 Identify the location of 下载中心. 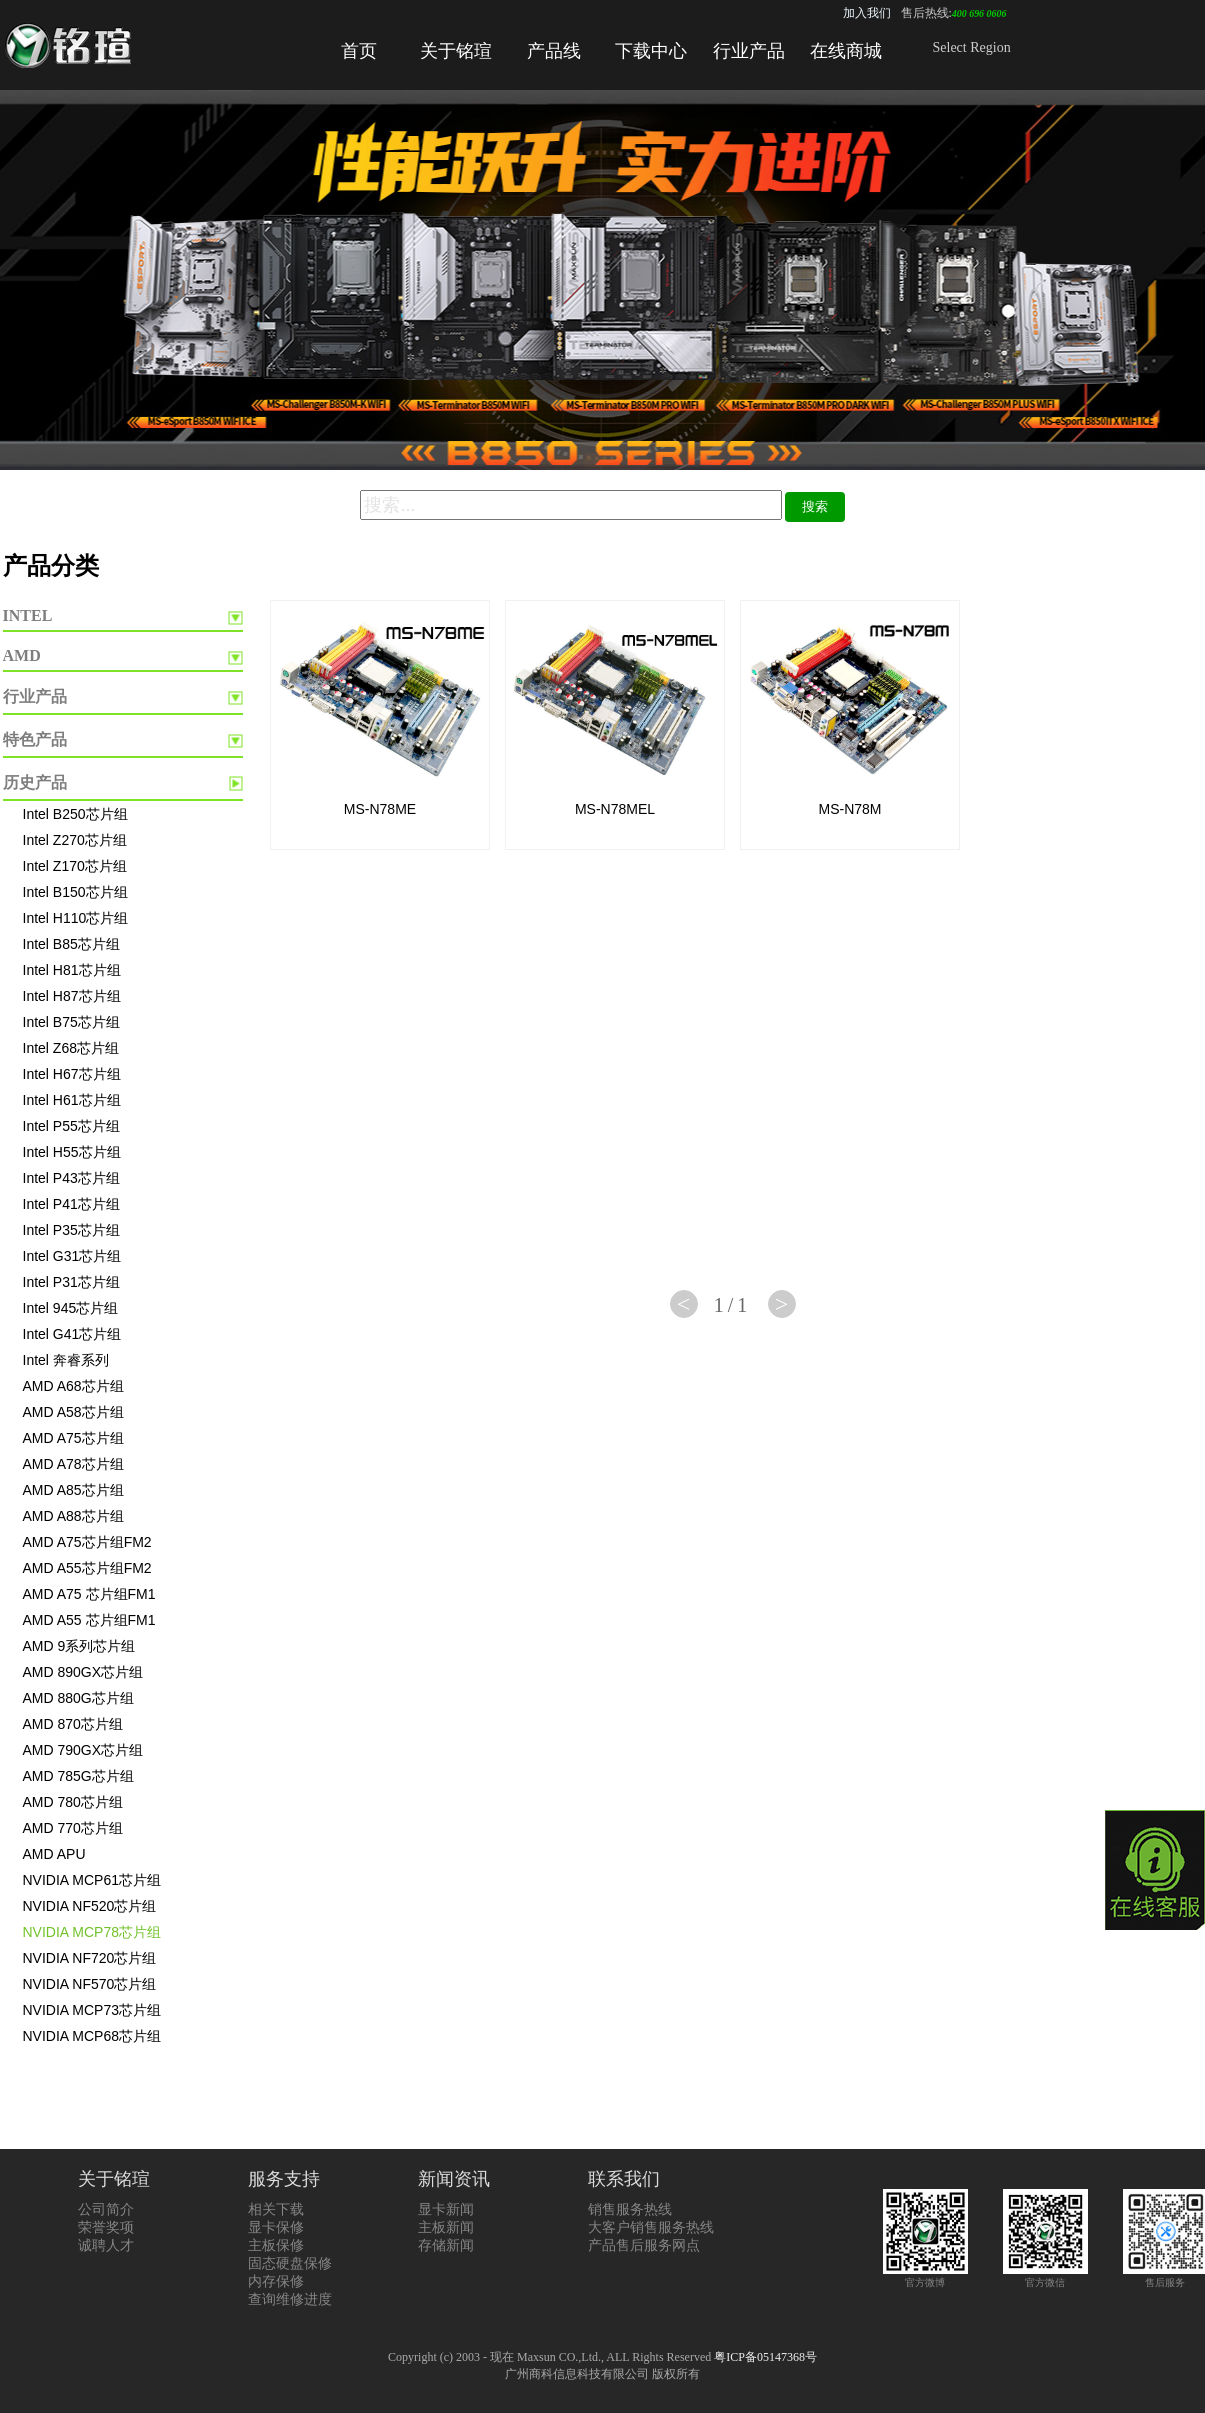
(651, 51).